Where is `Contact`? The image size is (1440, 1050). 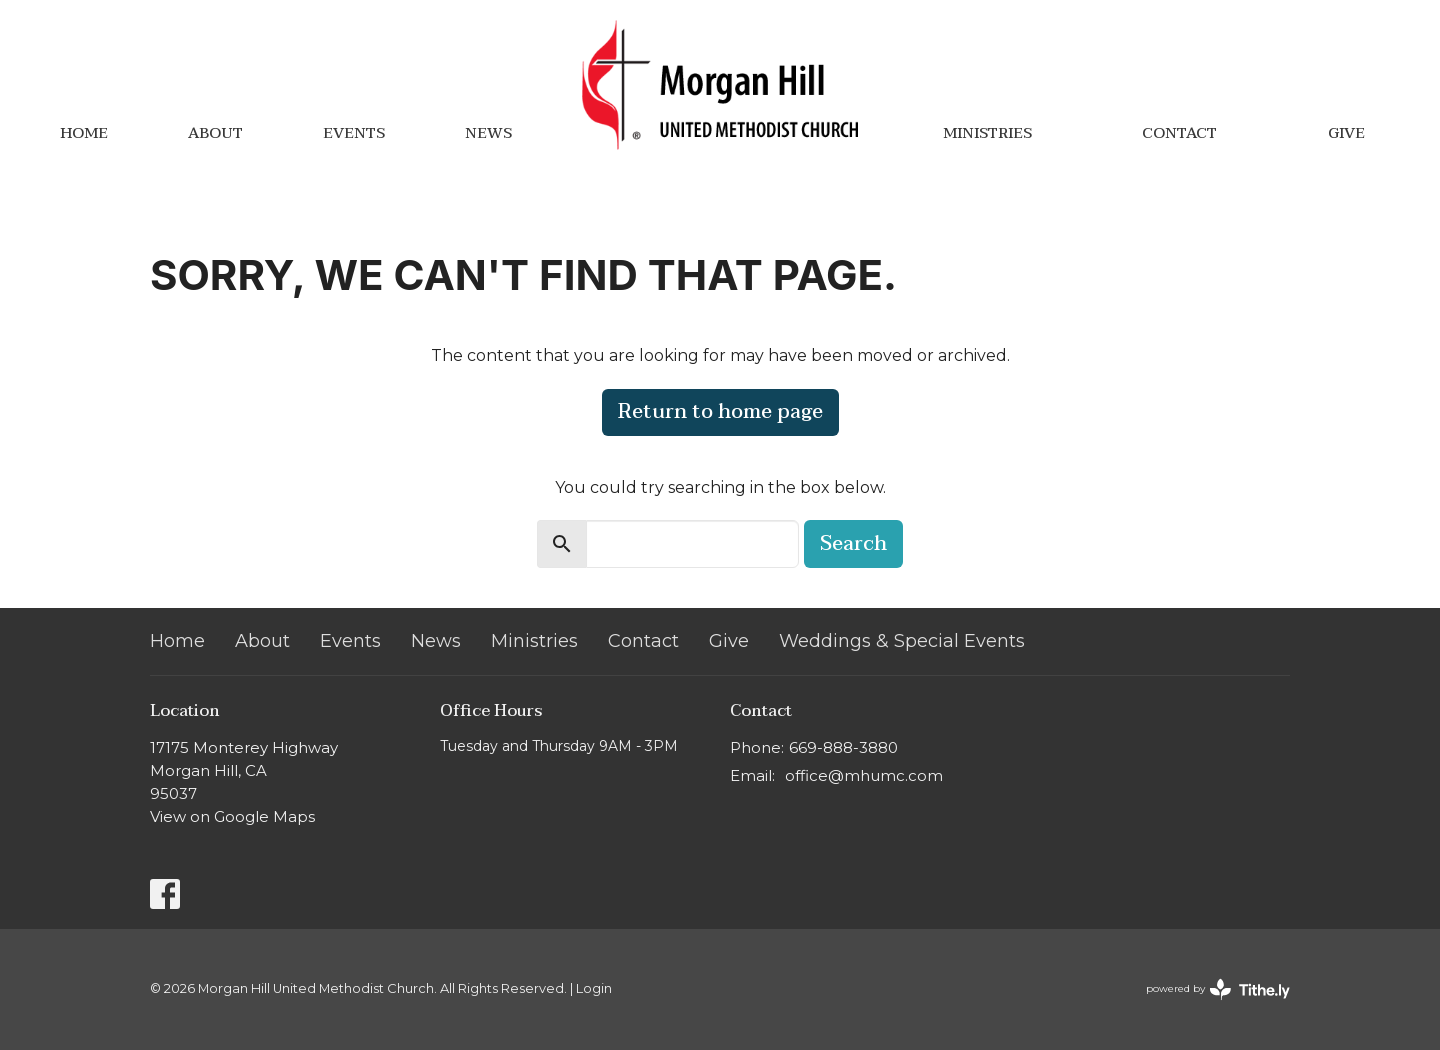 Contact is located at coordinates (1179, 133).